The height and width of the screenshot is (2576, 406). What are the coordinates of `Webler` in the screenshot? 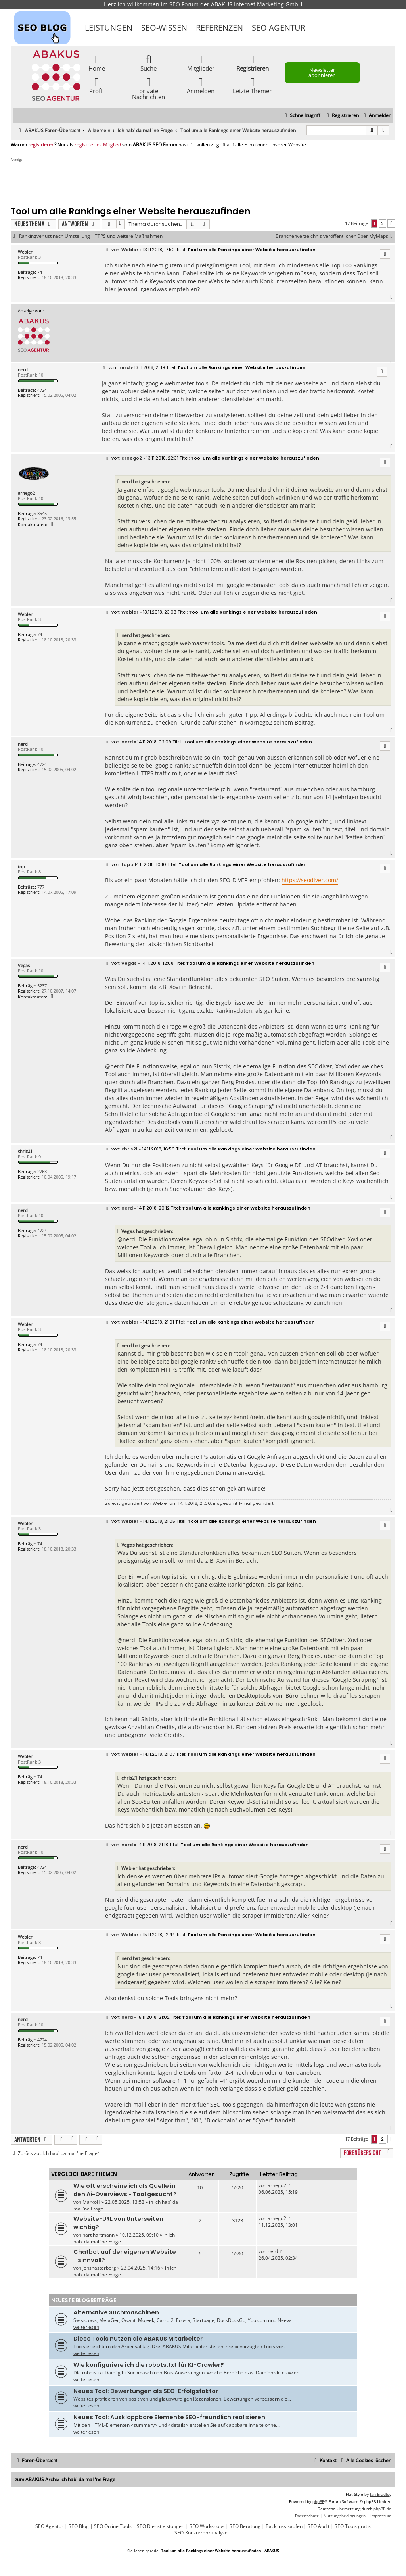 It's located at (25, 251).